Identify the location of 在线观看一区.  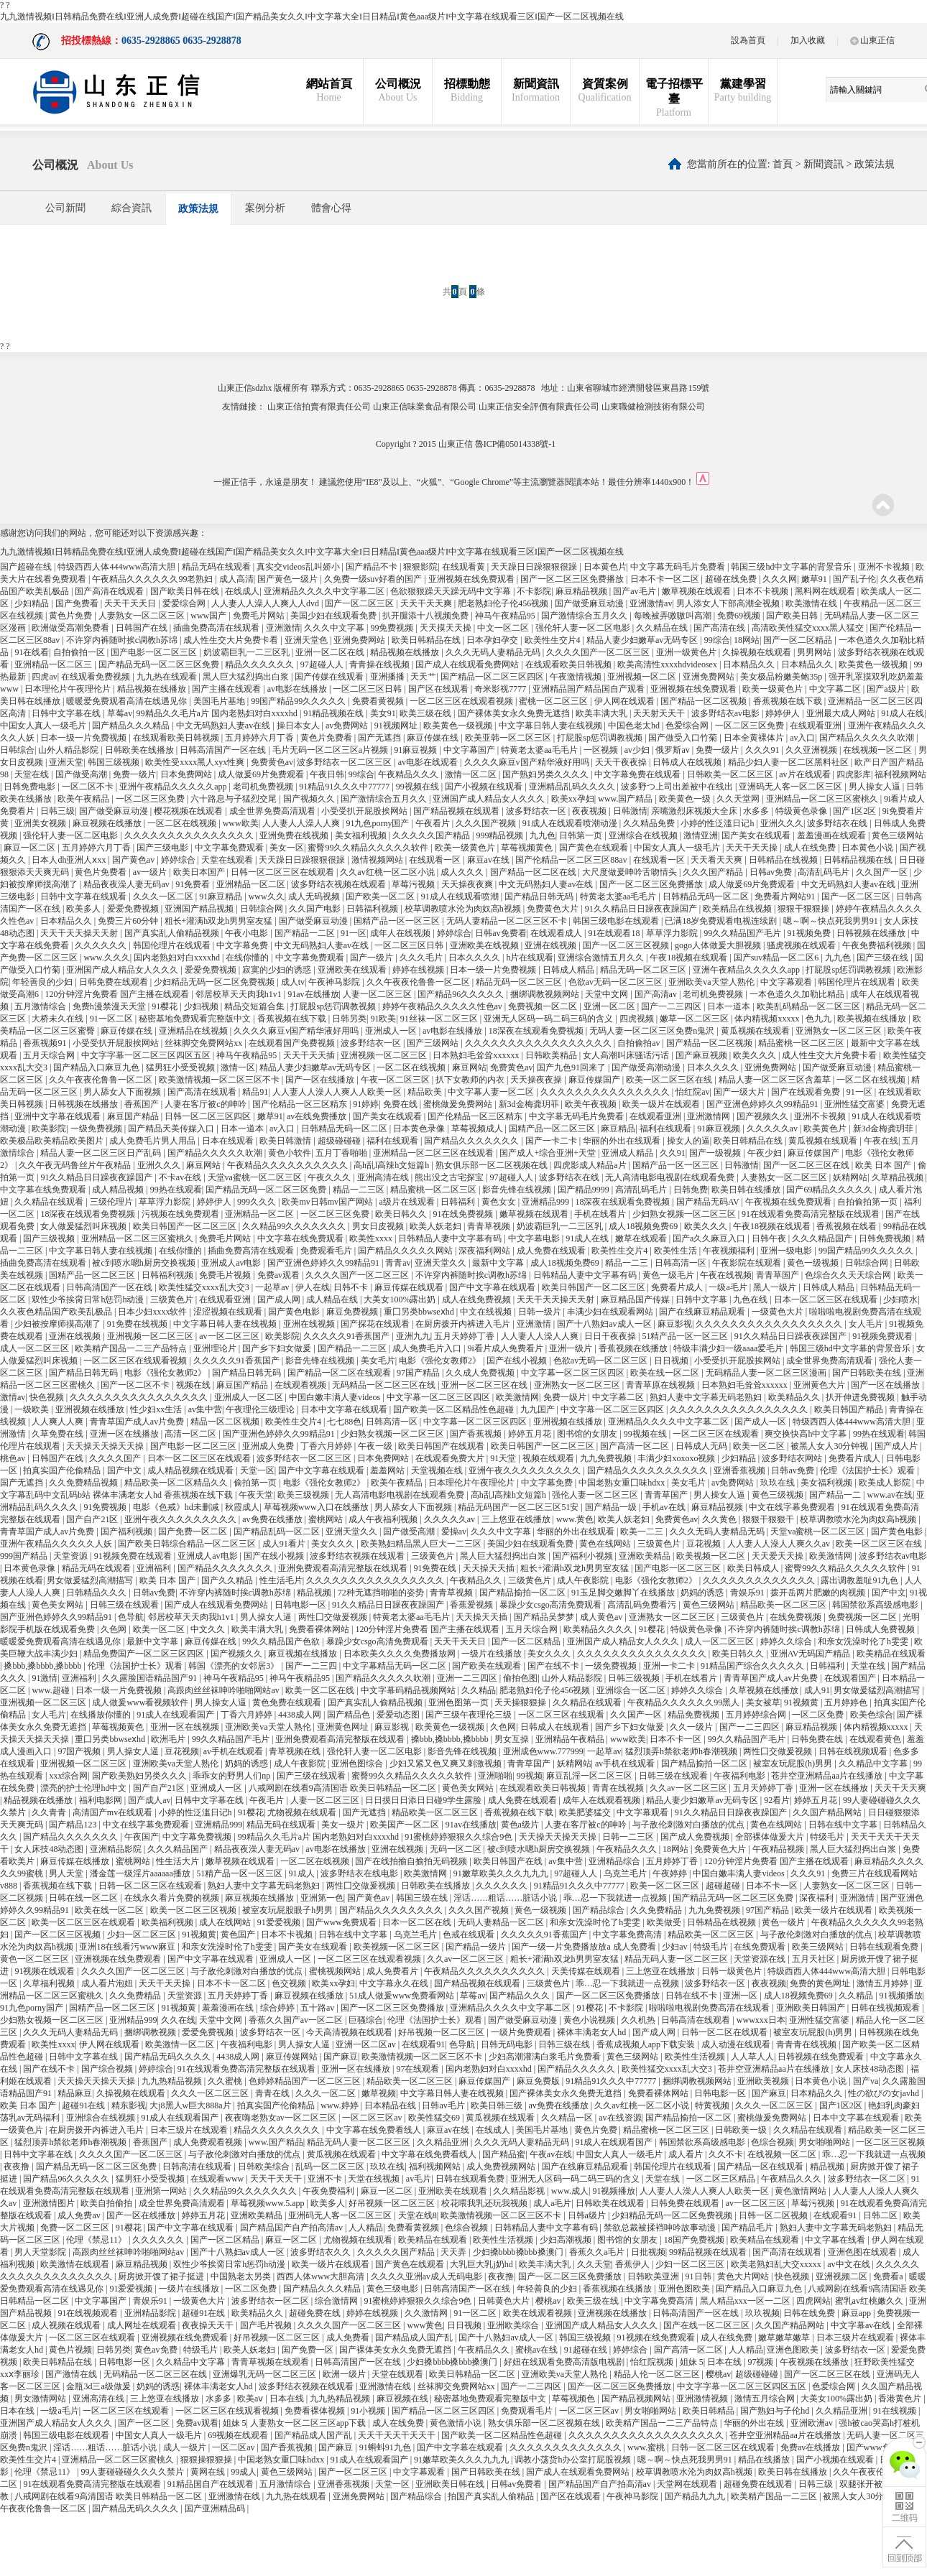
(436, 860).